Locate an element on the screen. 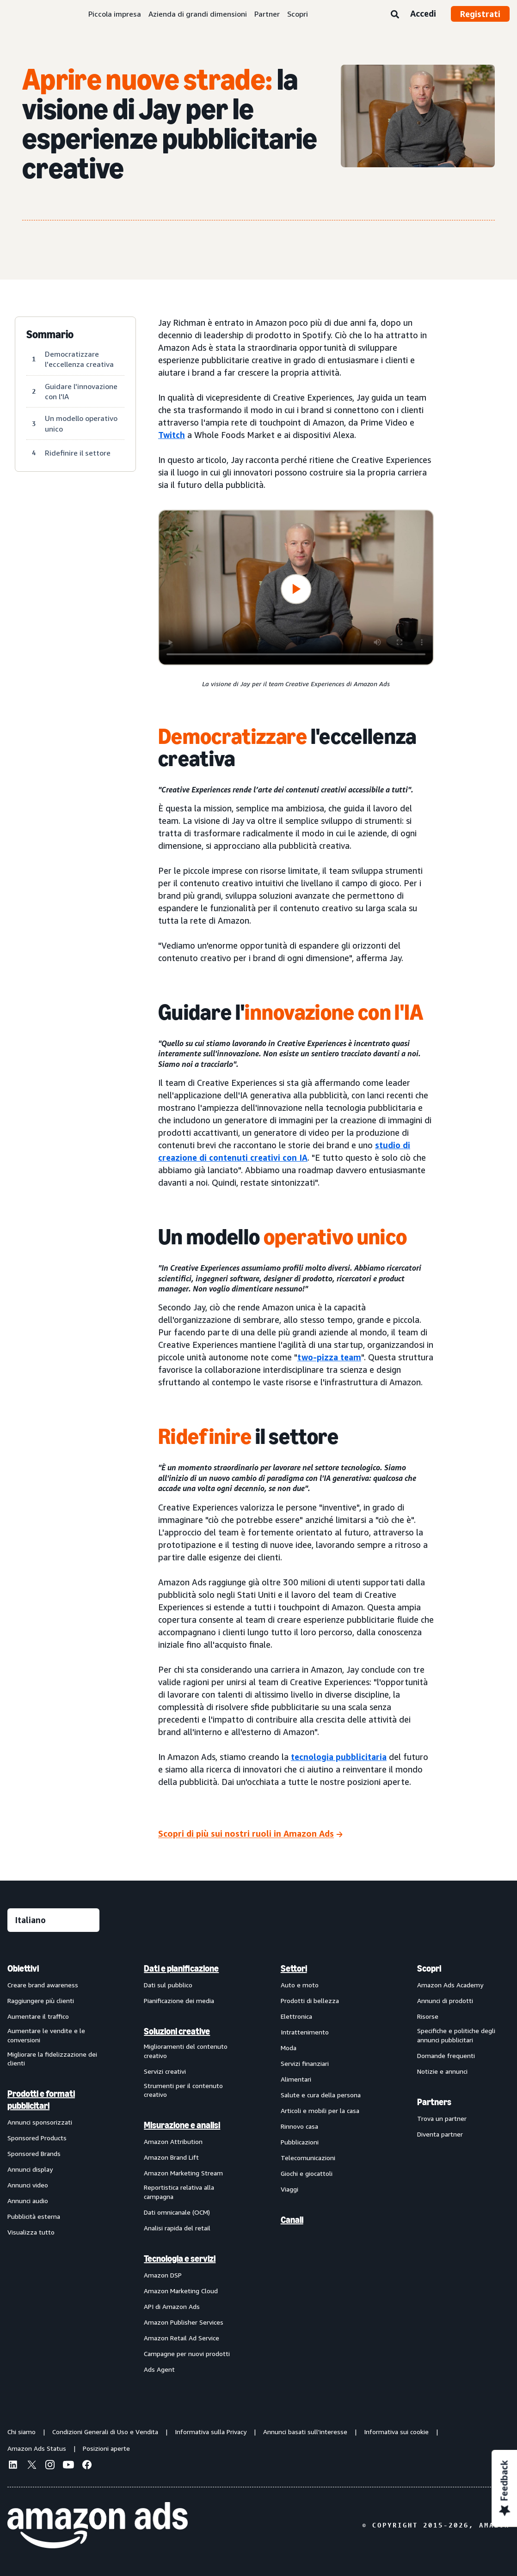  Reportistica relativa alla campagna is located at coordinates (179, 2191).